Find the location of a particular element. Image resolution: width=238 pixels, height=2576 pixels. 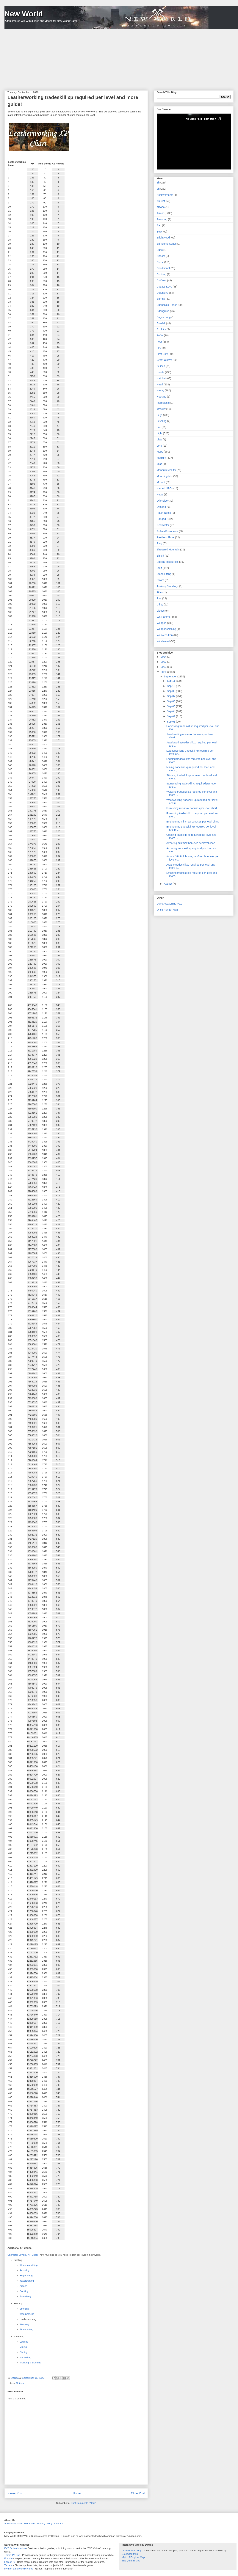

First Light is located at coordinates (162, 353).